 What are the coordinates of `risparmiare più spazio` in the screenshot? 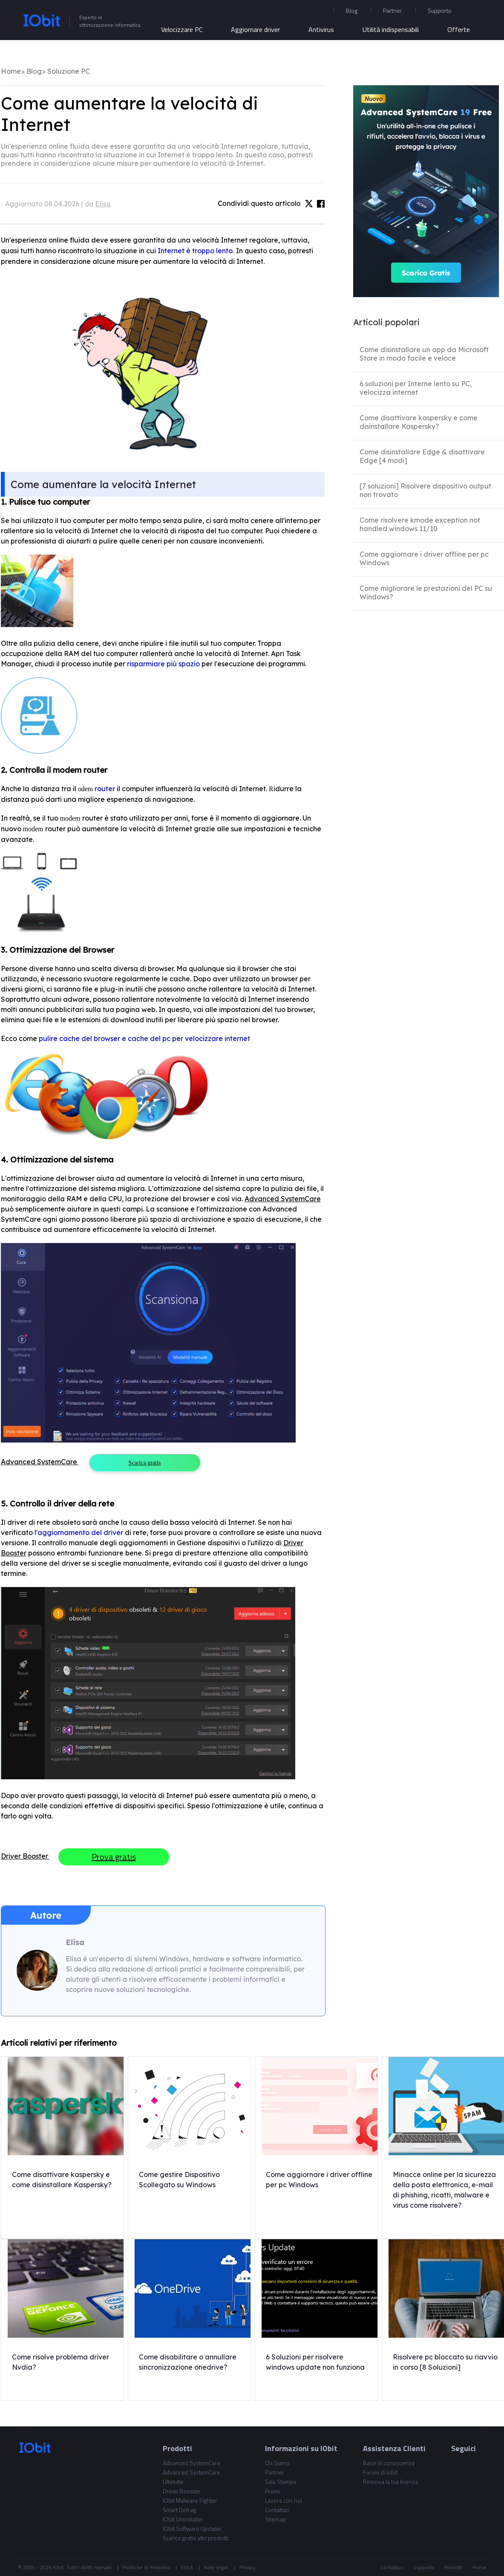 It's located at (163, 663).